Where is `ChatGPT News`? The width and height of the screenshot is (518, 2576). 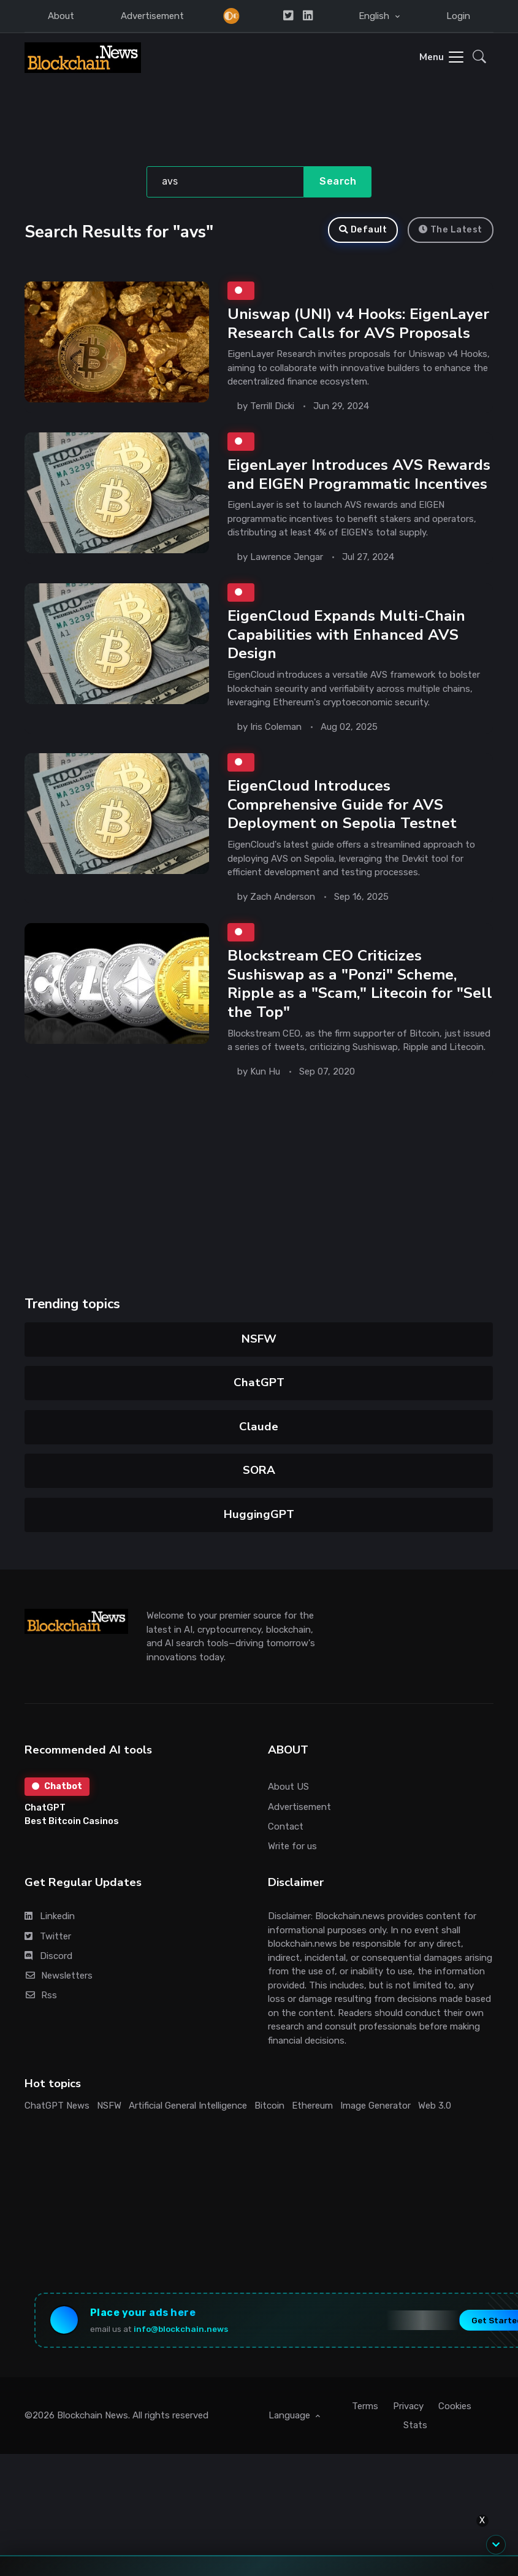 ChatGPT News is located at coordinates (57, 2105).